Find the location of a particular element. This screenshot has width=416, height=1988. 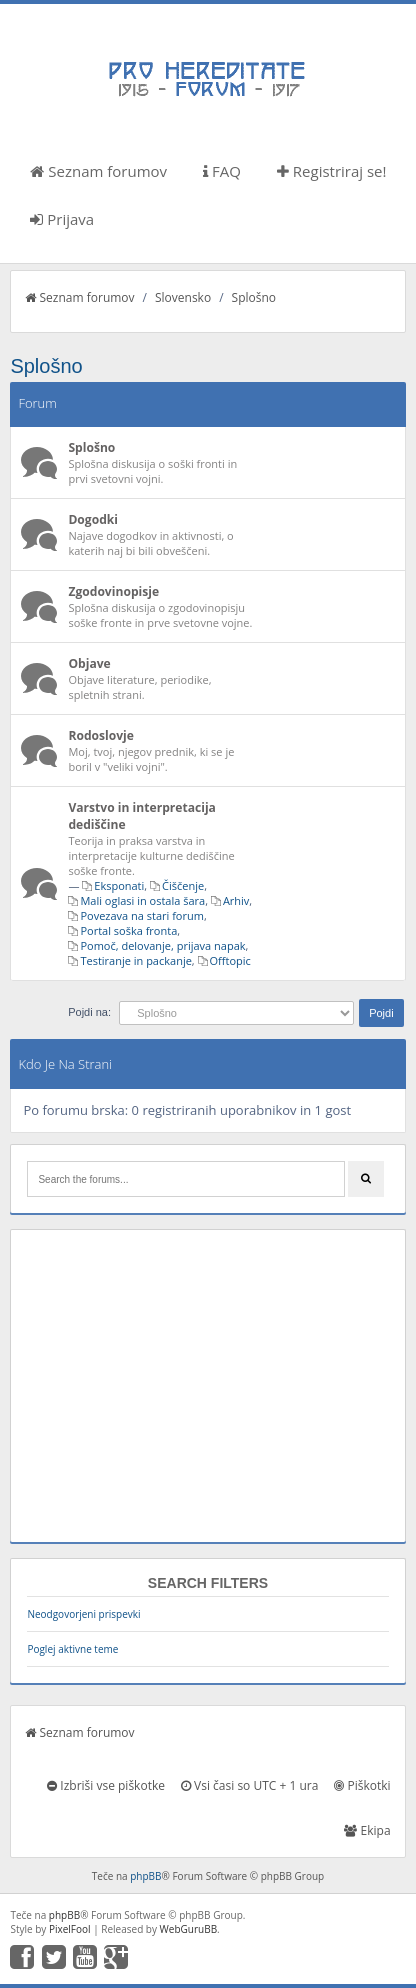

Seznam forumov is located at coordinates (98, 171).